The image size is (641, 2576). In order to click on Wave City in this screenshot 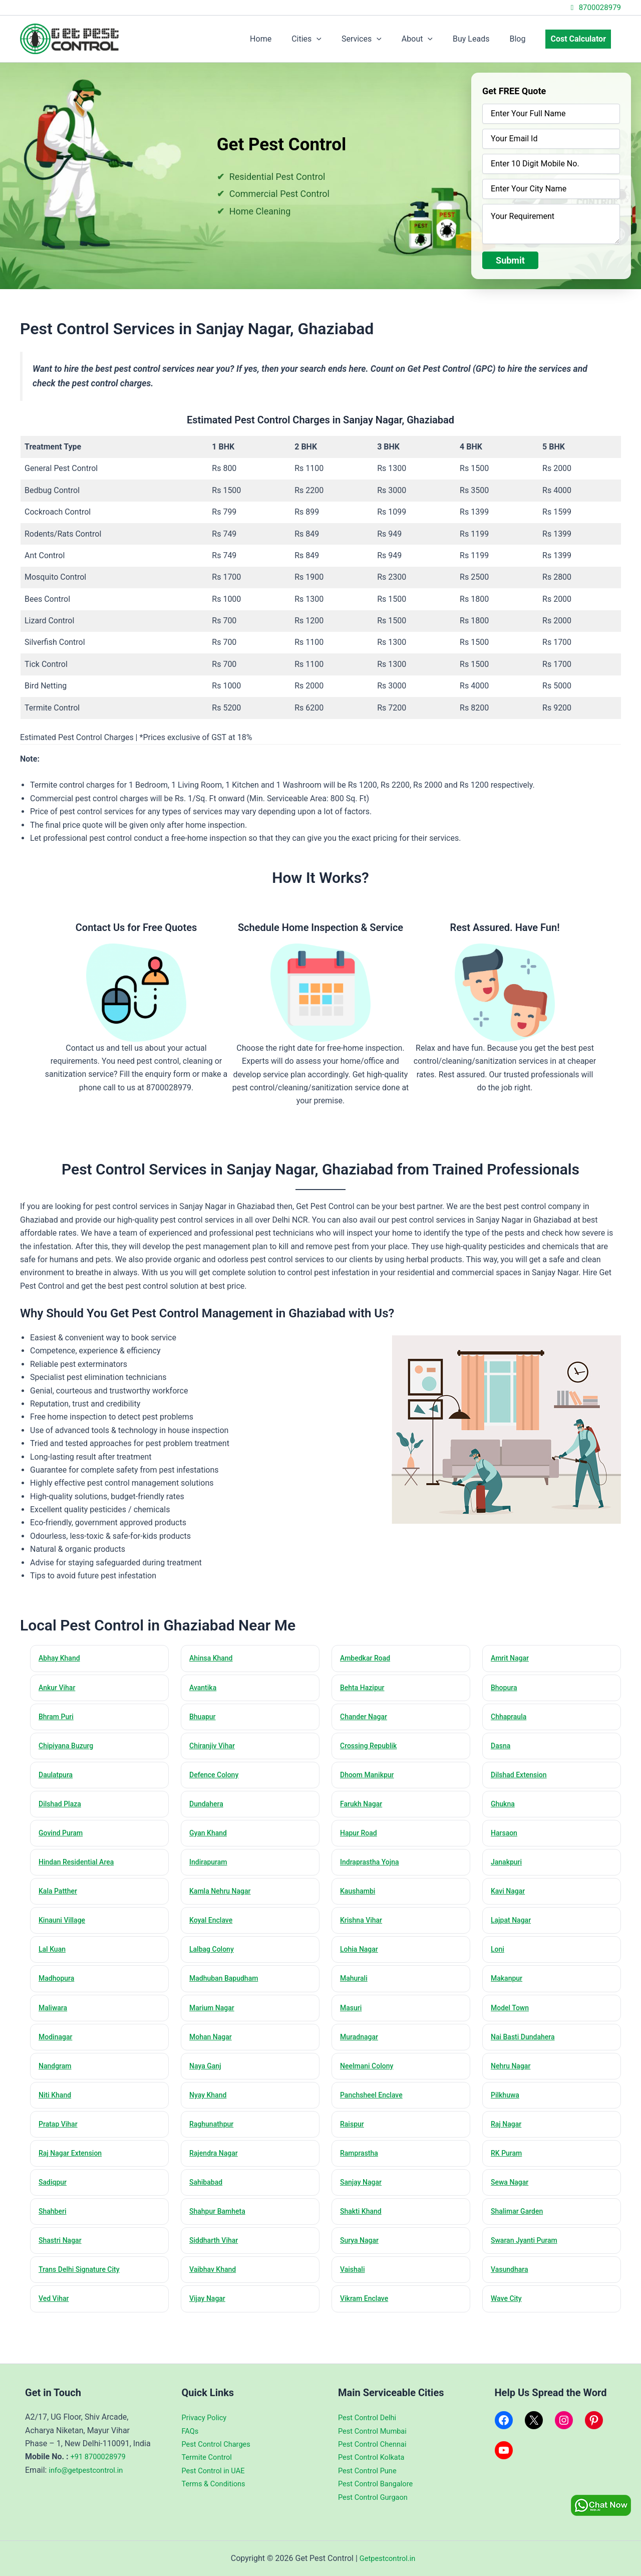, I will do `click(508, 2317)`.